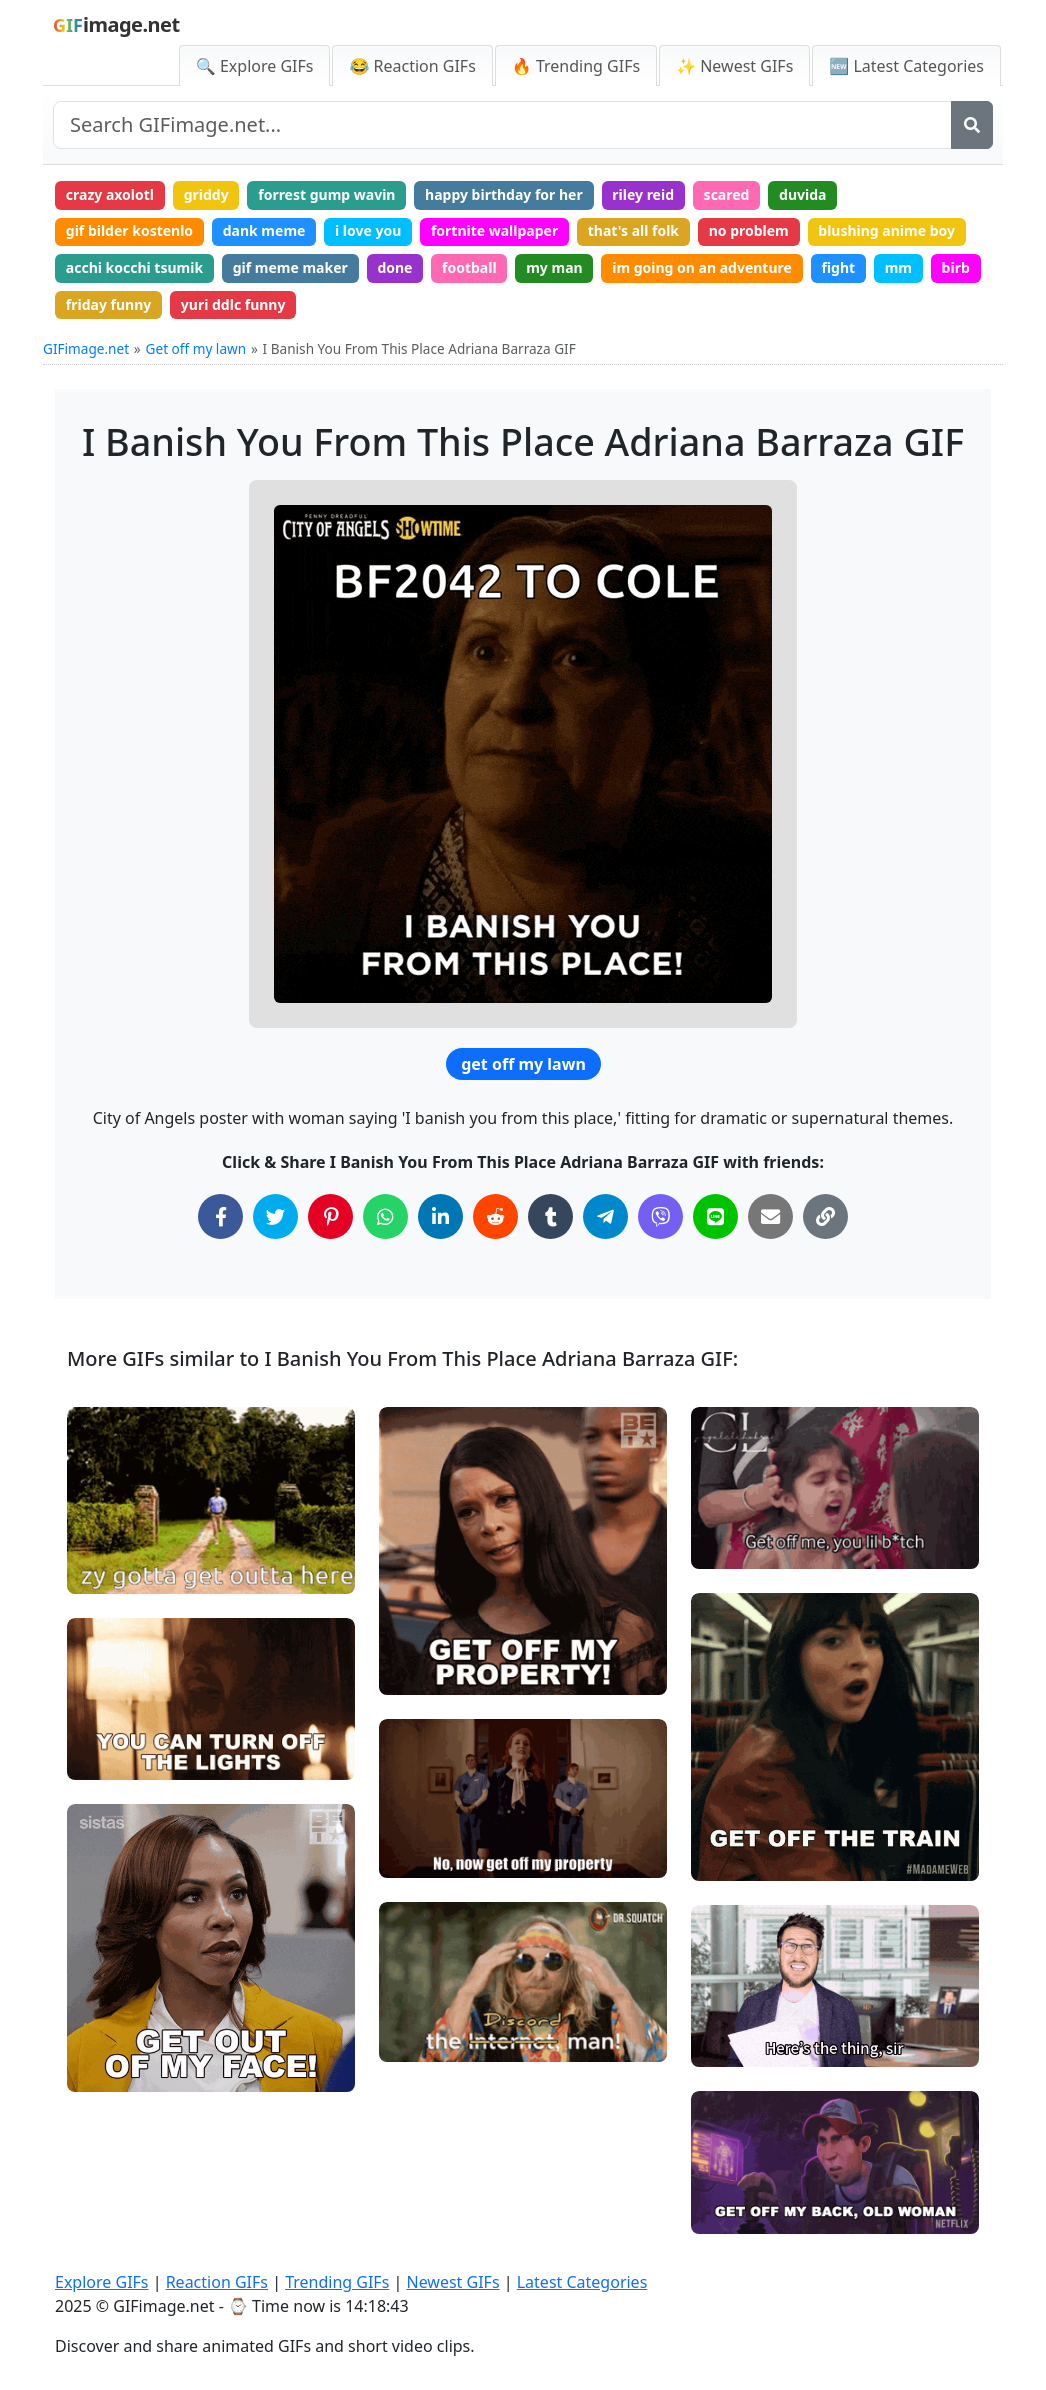 The image size is (1046, 2390). I want to click on 🔍 Explore GIFs, so click(255, 66).